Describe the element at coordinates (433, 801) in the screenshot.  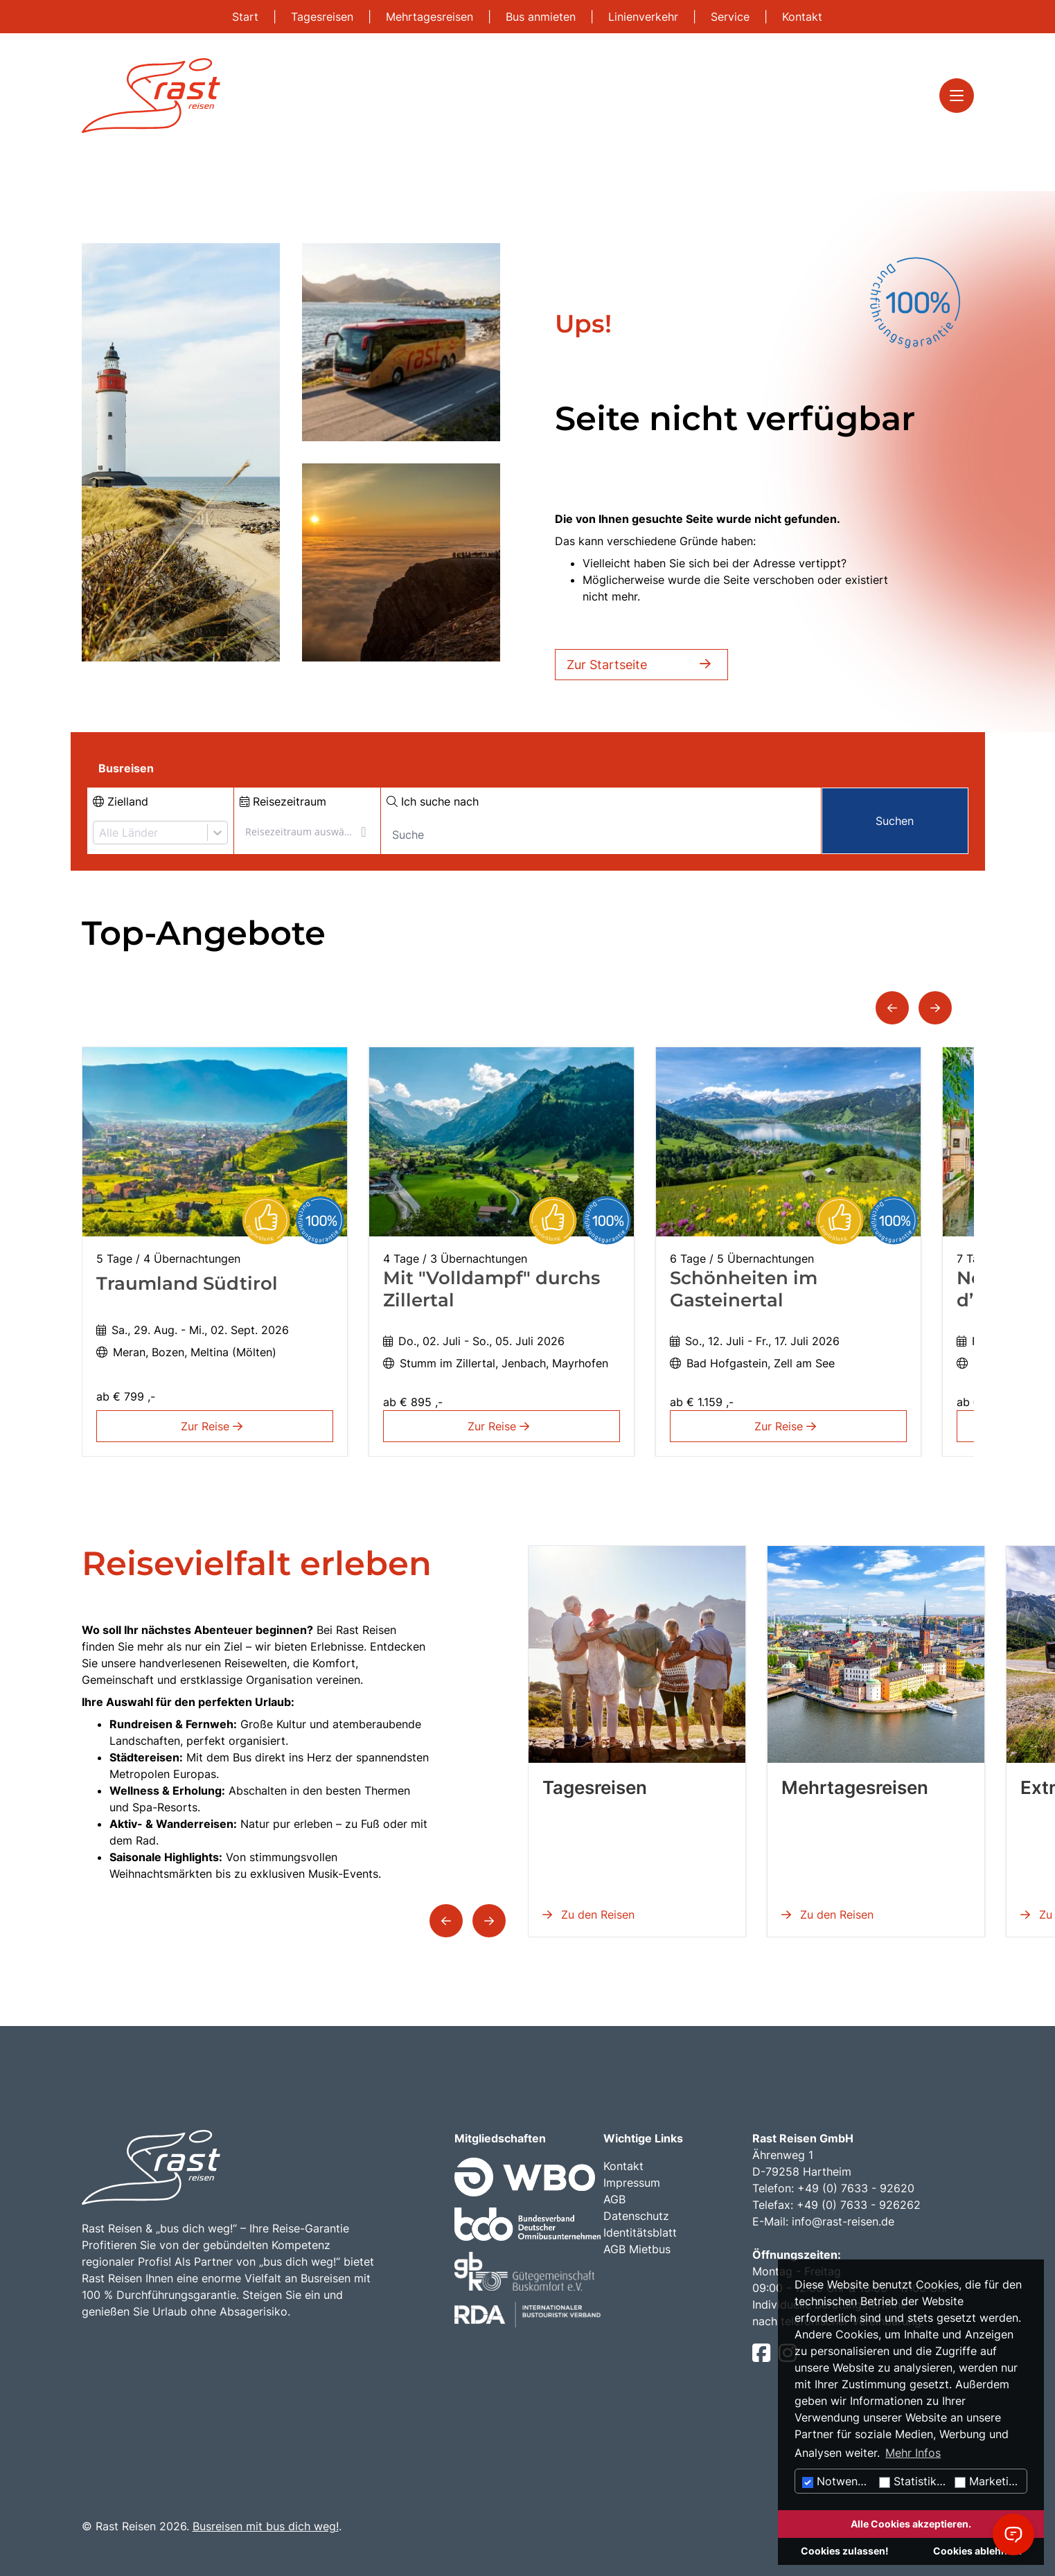
I see `Ich suche nach` at that location.